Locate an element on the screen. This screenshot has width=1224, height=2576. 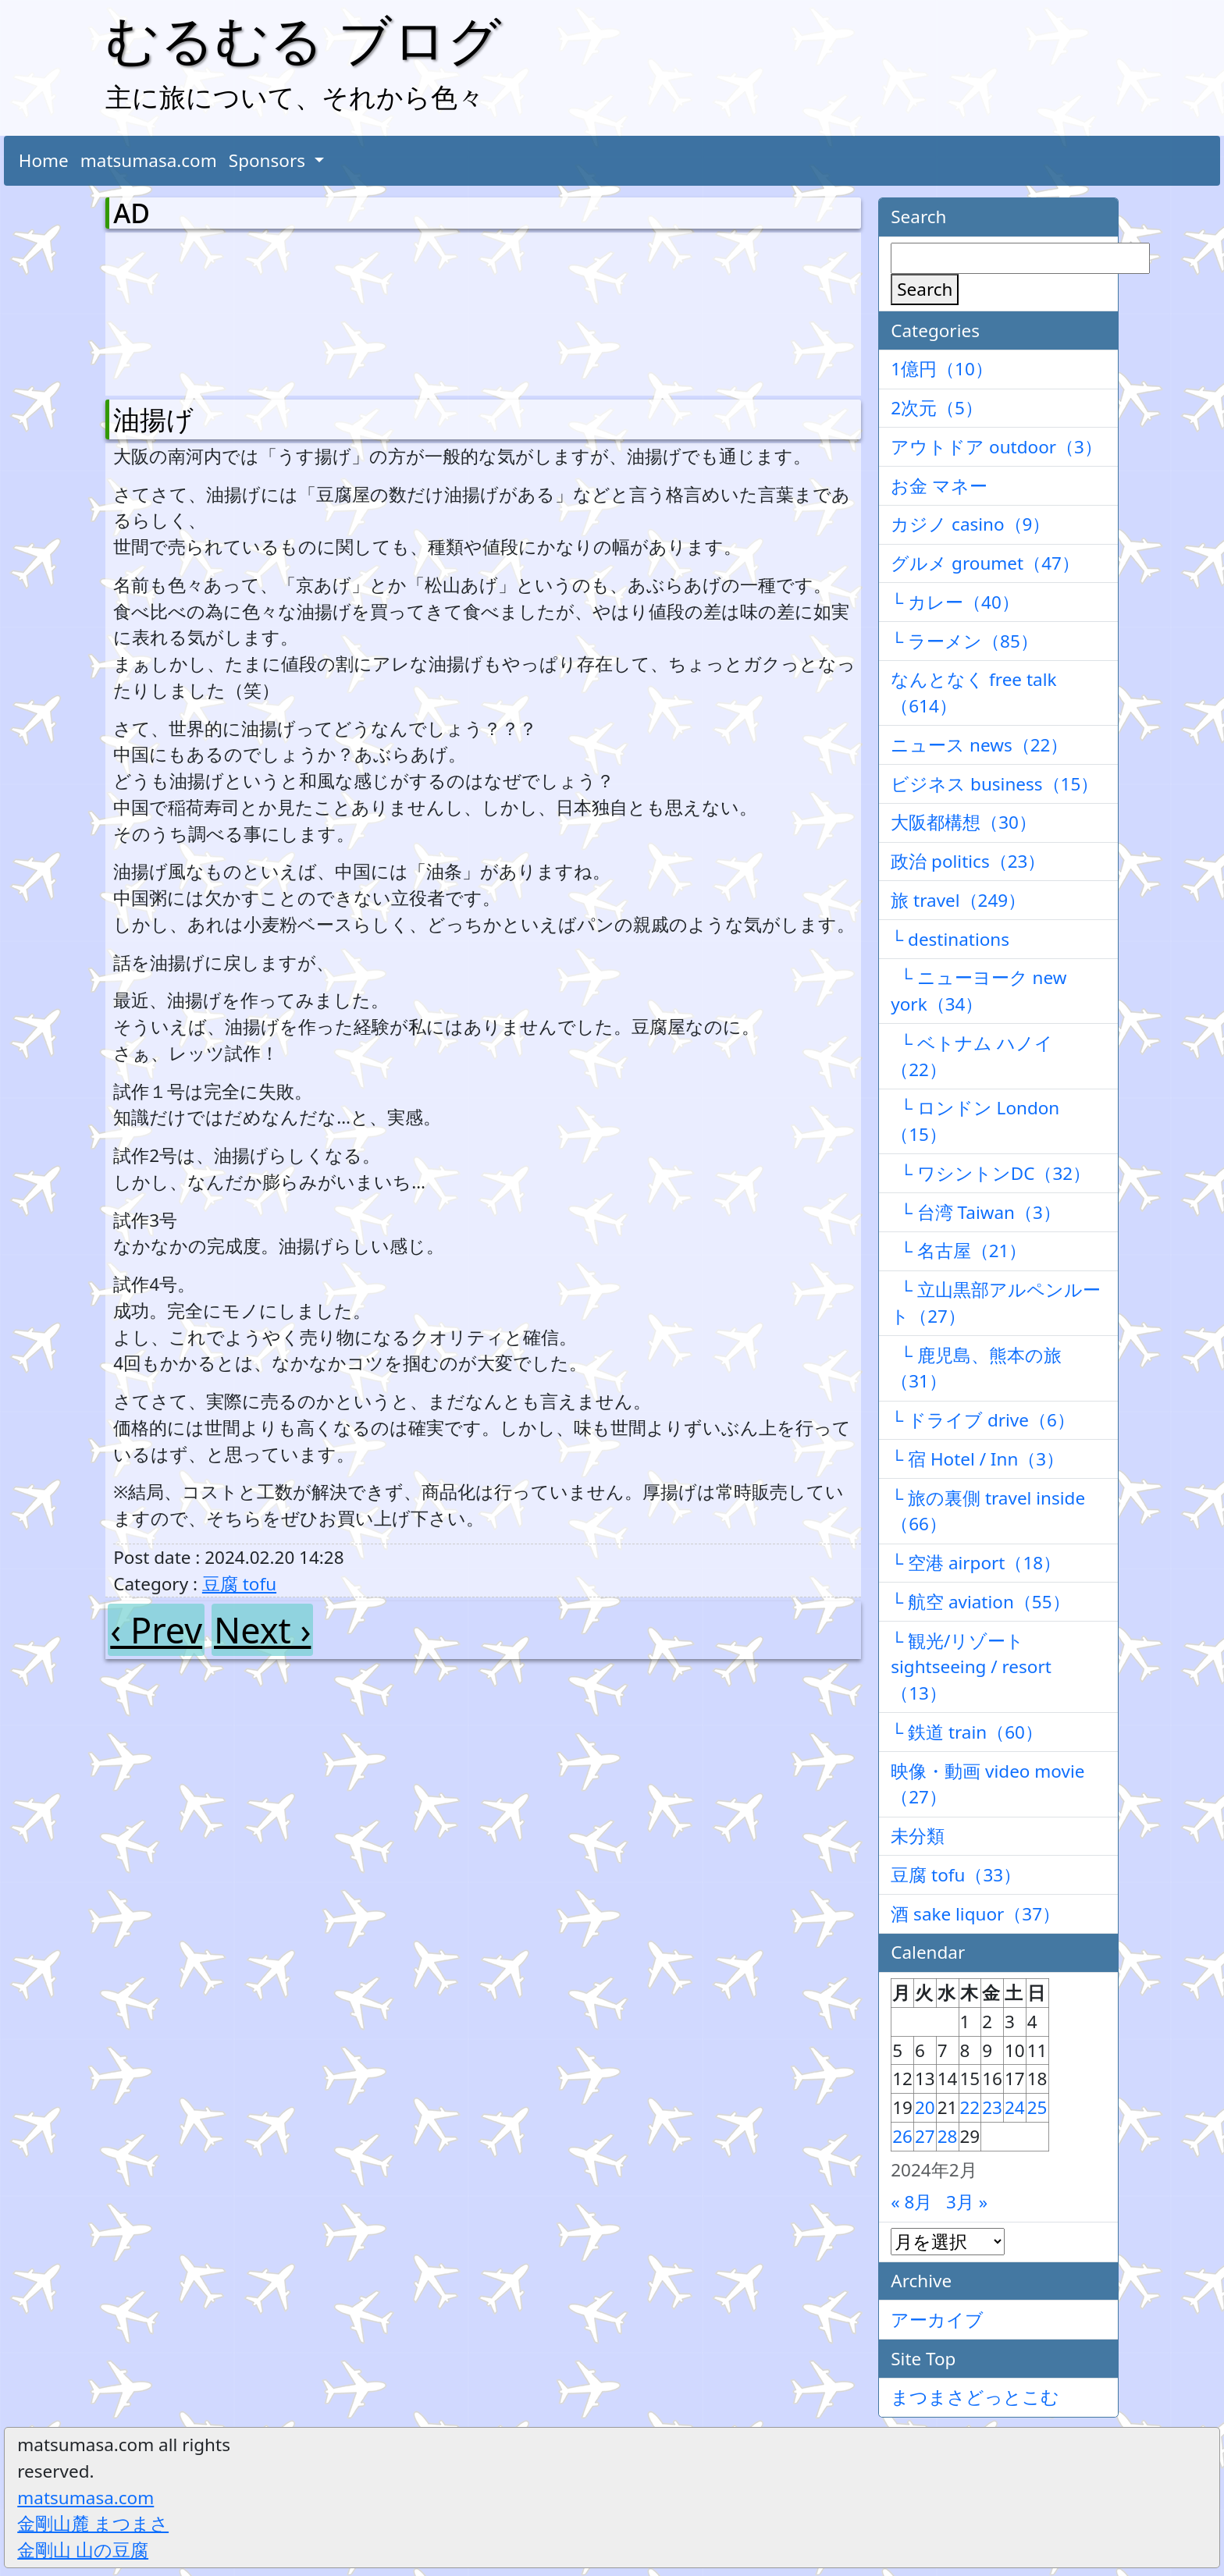
Search [検索] is located at coordinates (924, 289).